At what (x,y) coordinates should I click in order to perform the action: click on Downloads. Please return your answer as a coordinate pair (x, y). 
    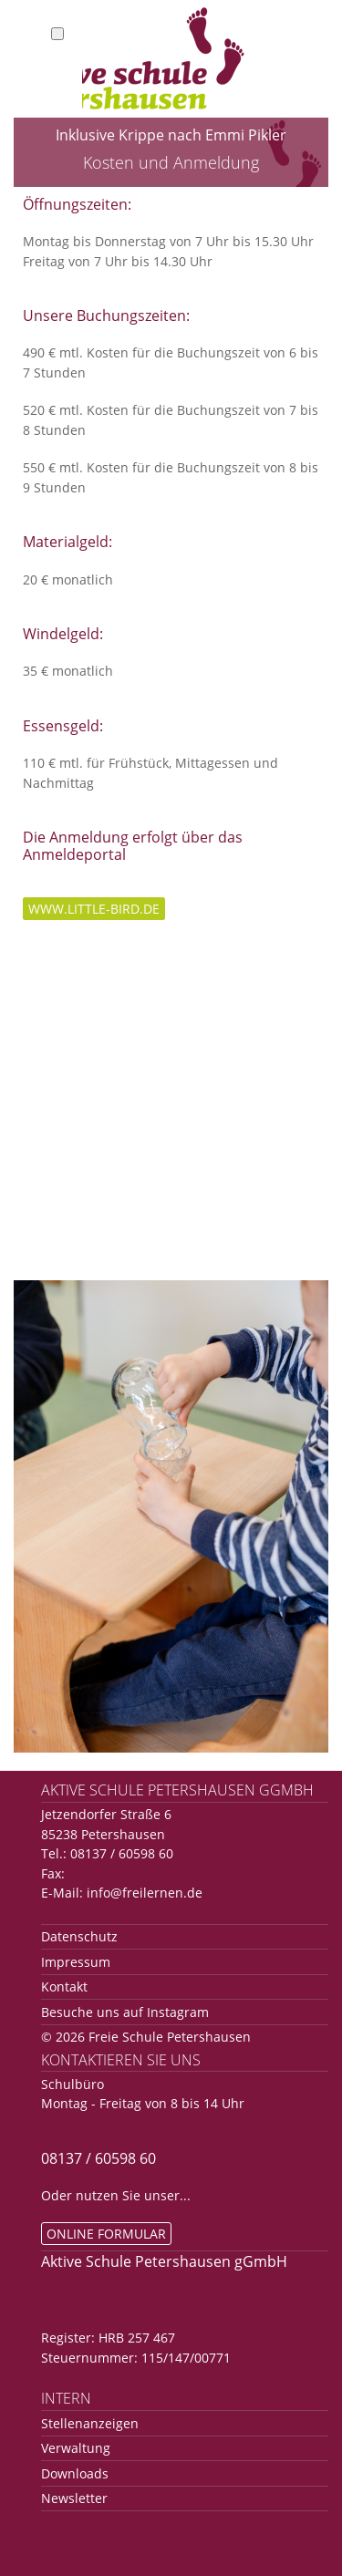
    Looking at the image, I should click on (75, 2473).